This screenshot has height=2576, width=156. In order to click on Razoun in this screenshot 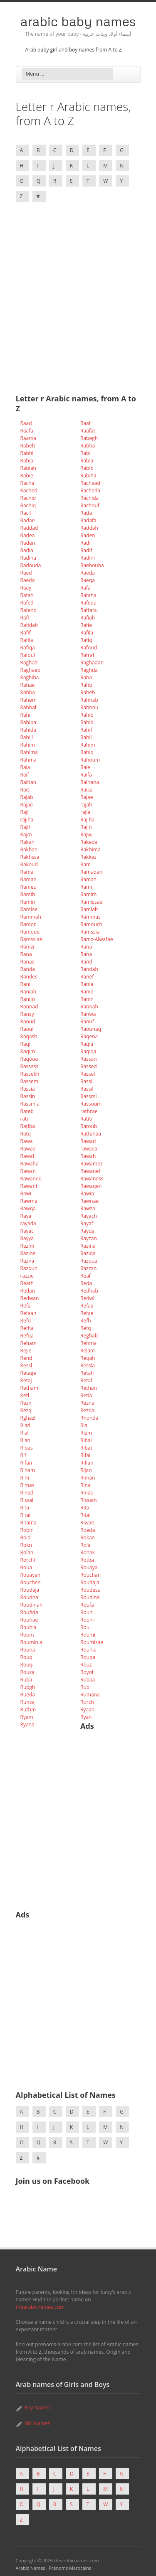, I will do `click(29, 1268)`.